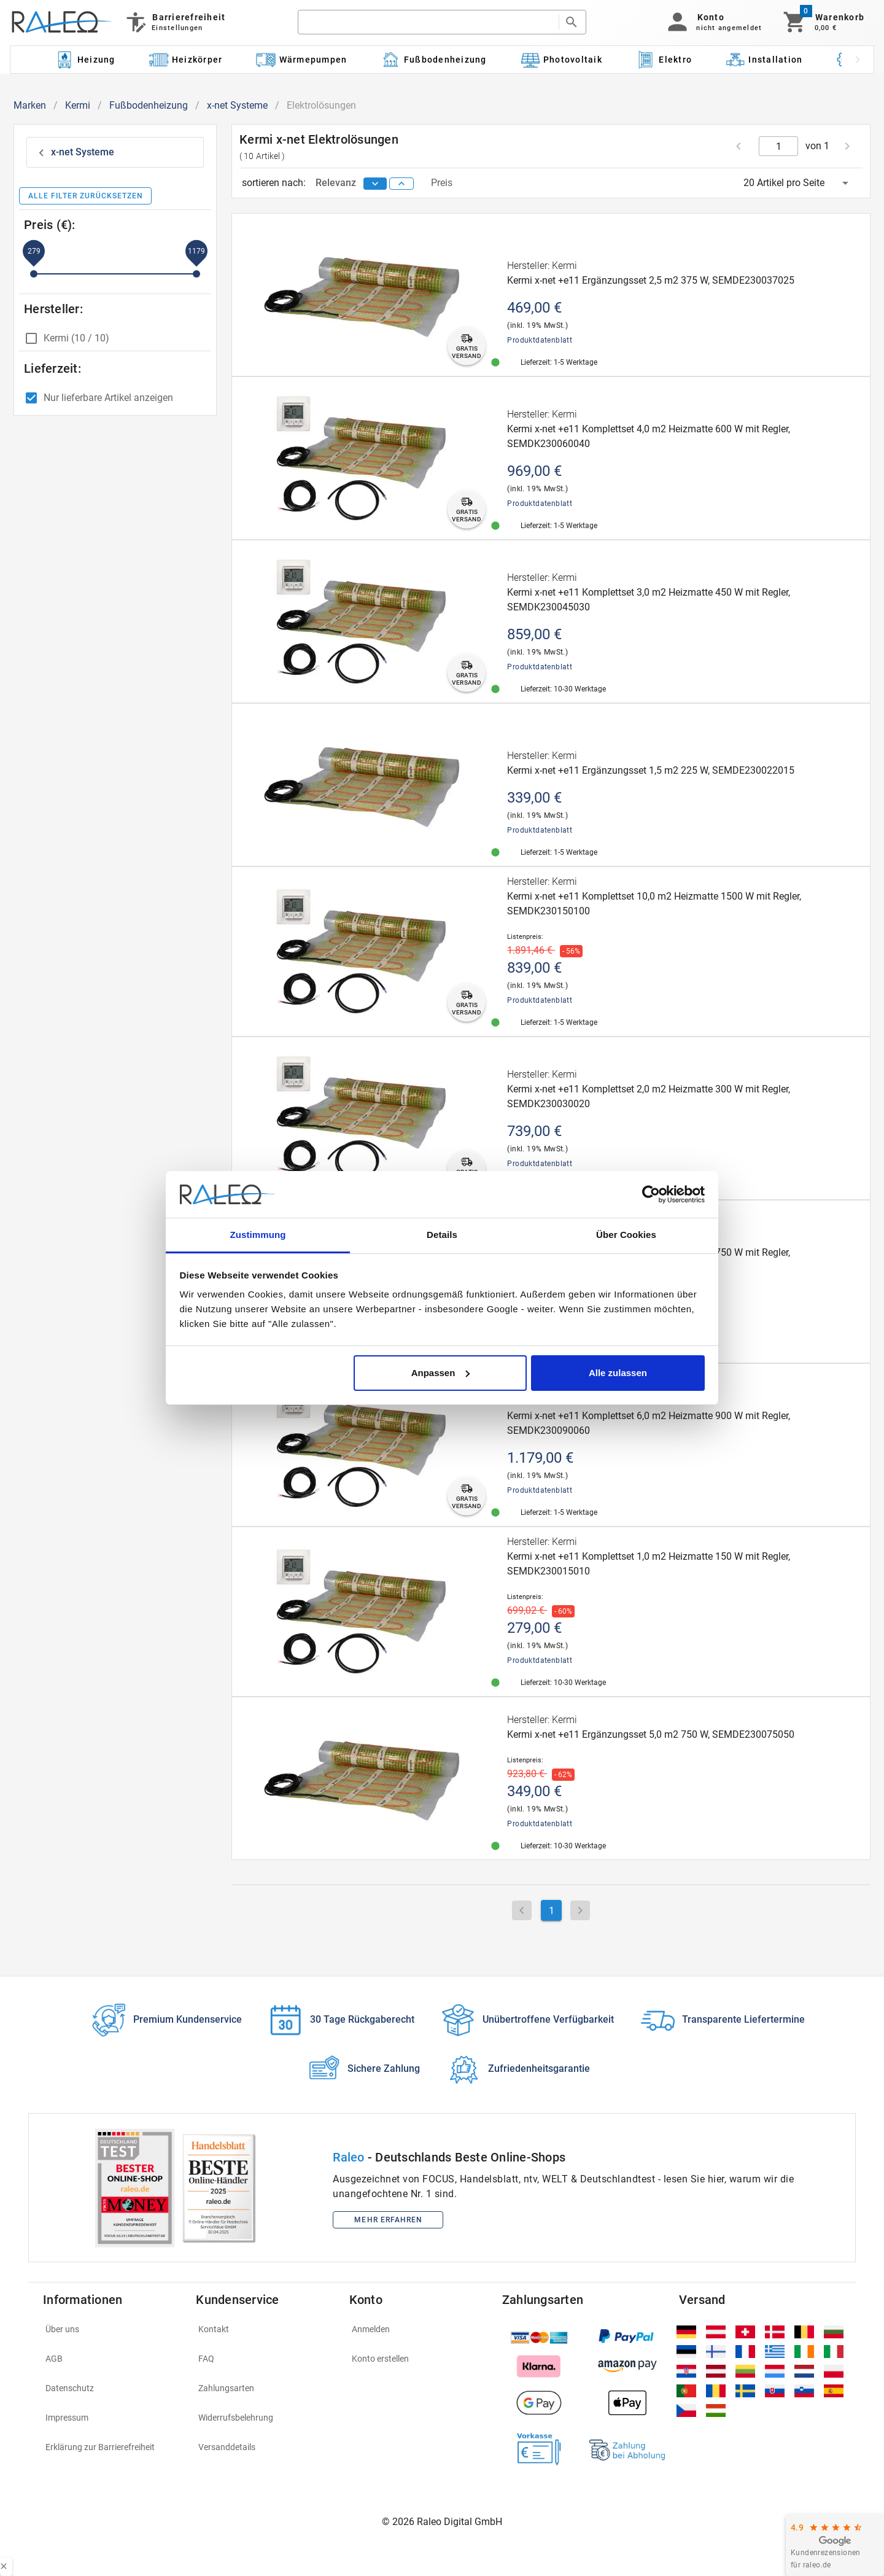 The width and height of the screenshot is (884, 2576). I want to click on [Kategorie: Installation], so click(764, 59).